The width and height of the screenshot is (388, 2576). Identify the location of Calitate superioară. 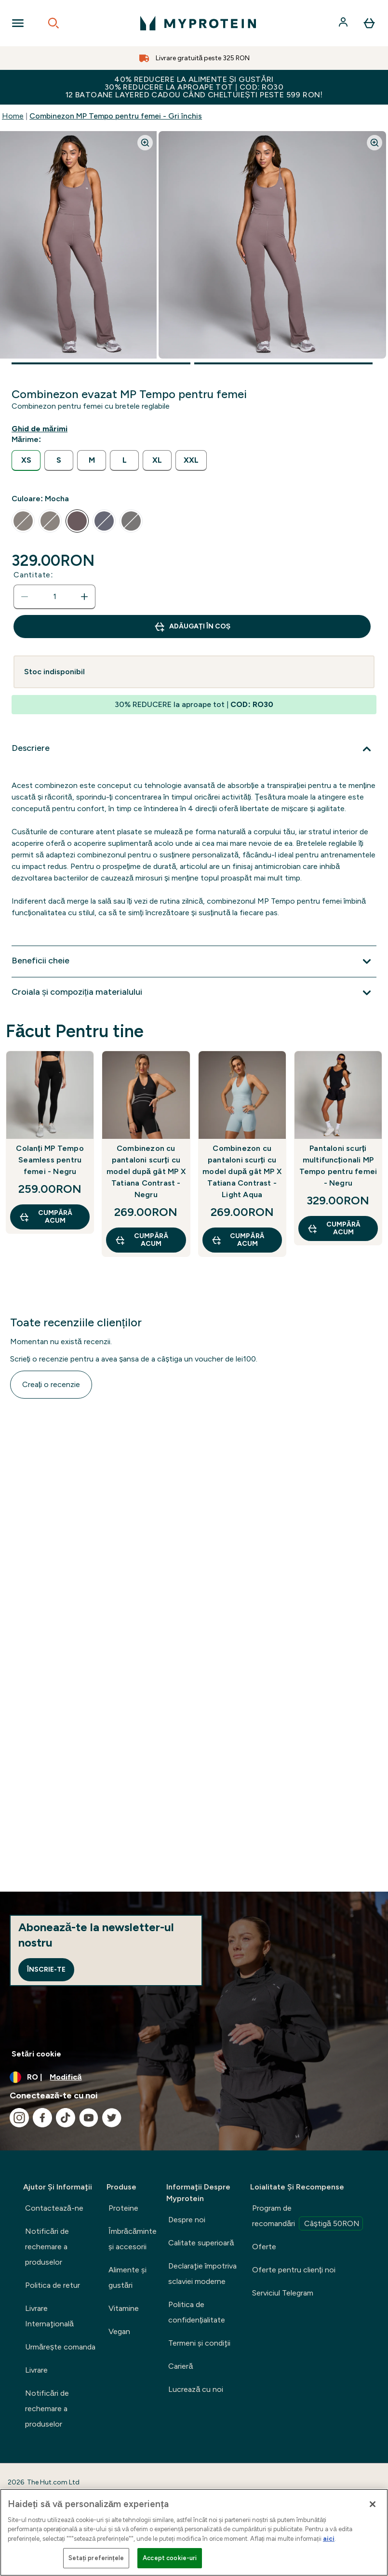
(201, 2242).